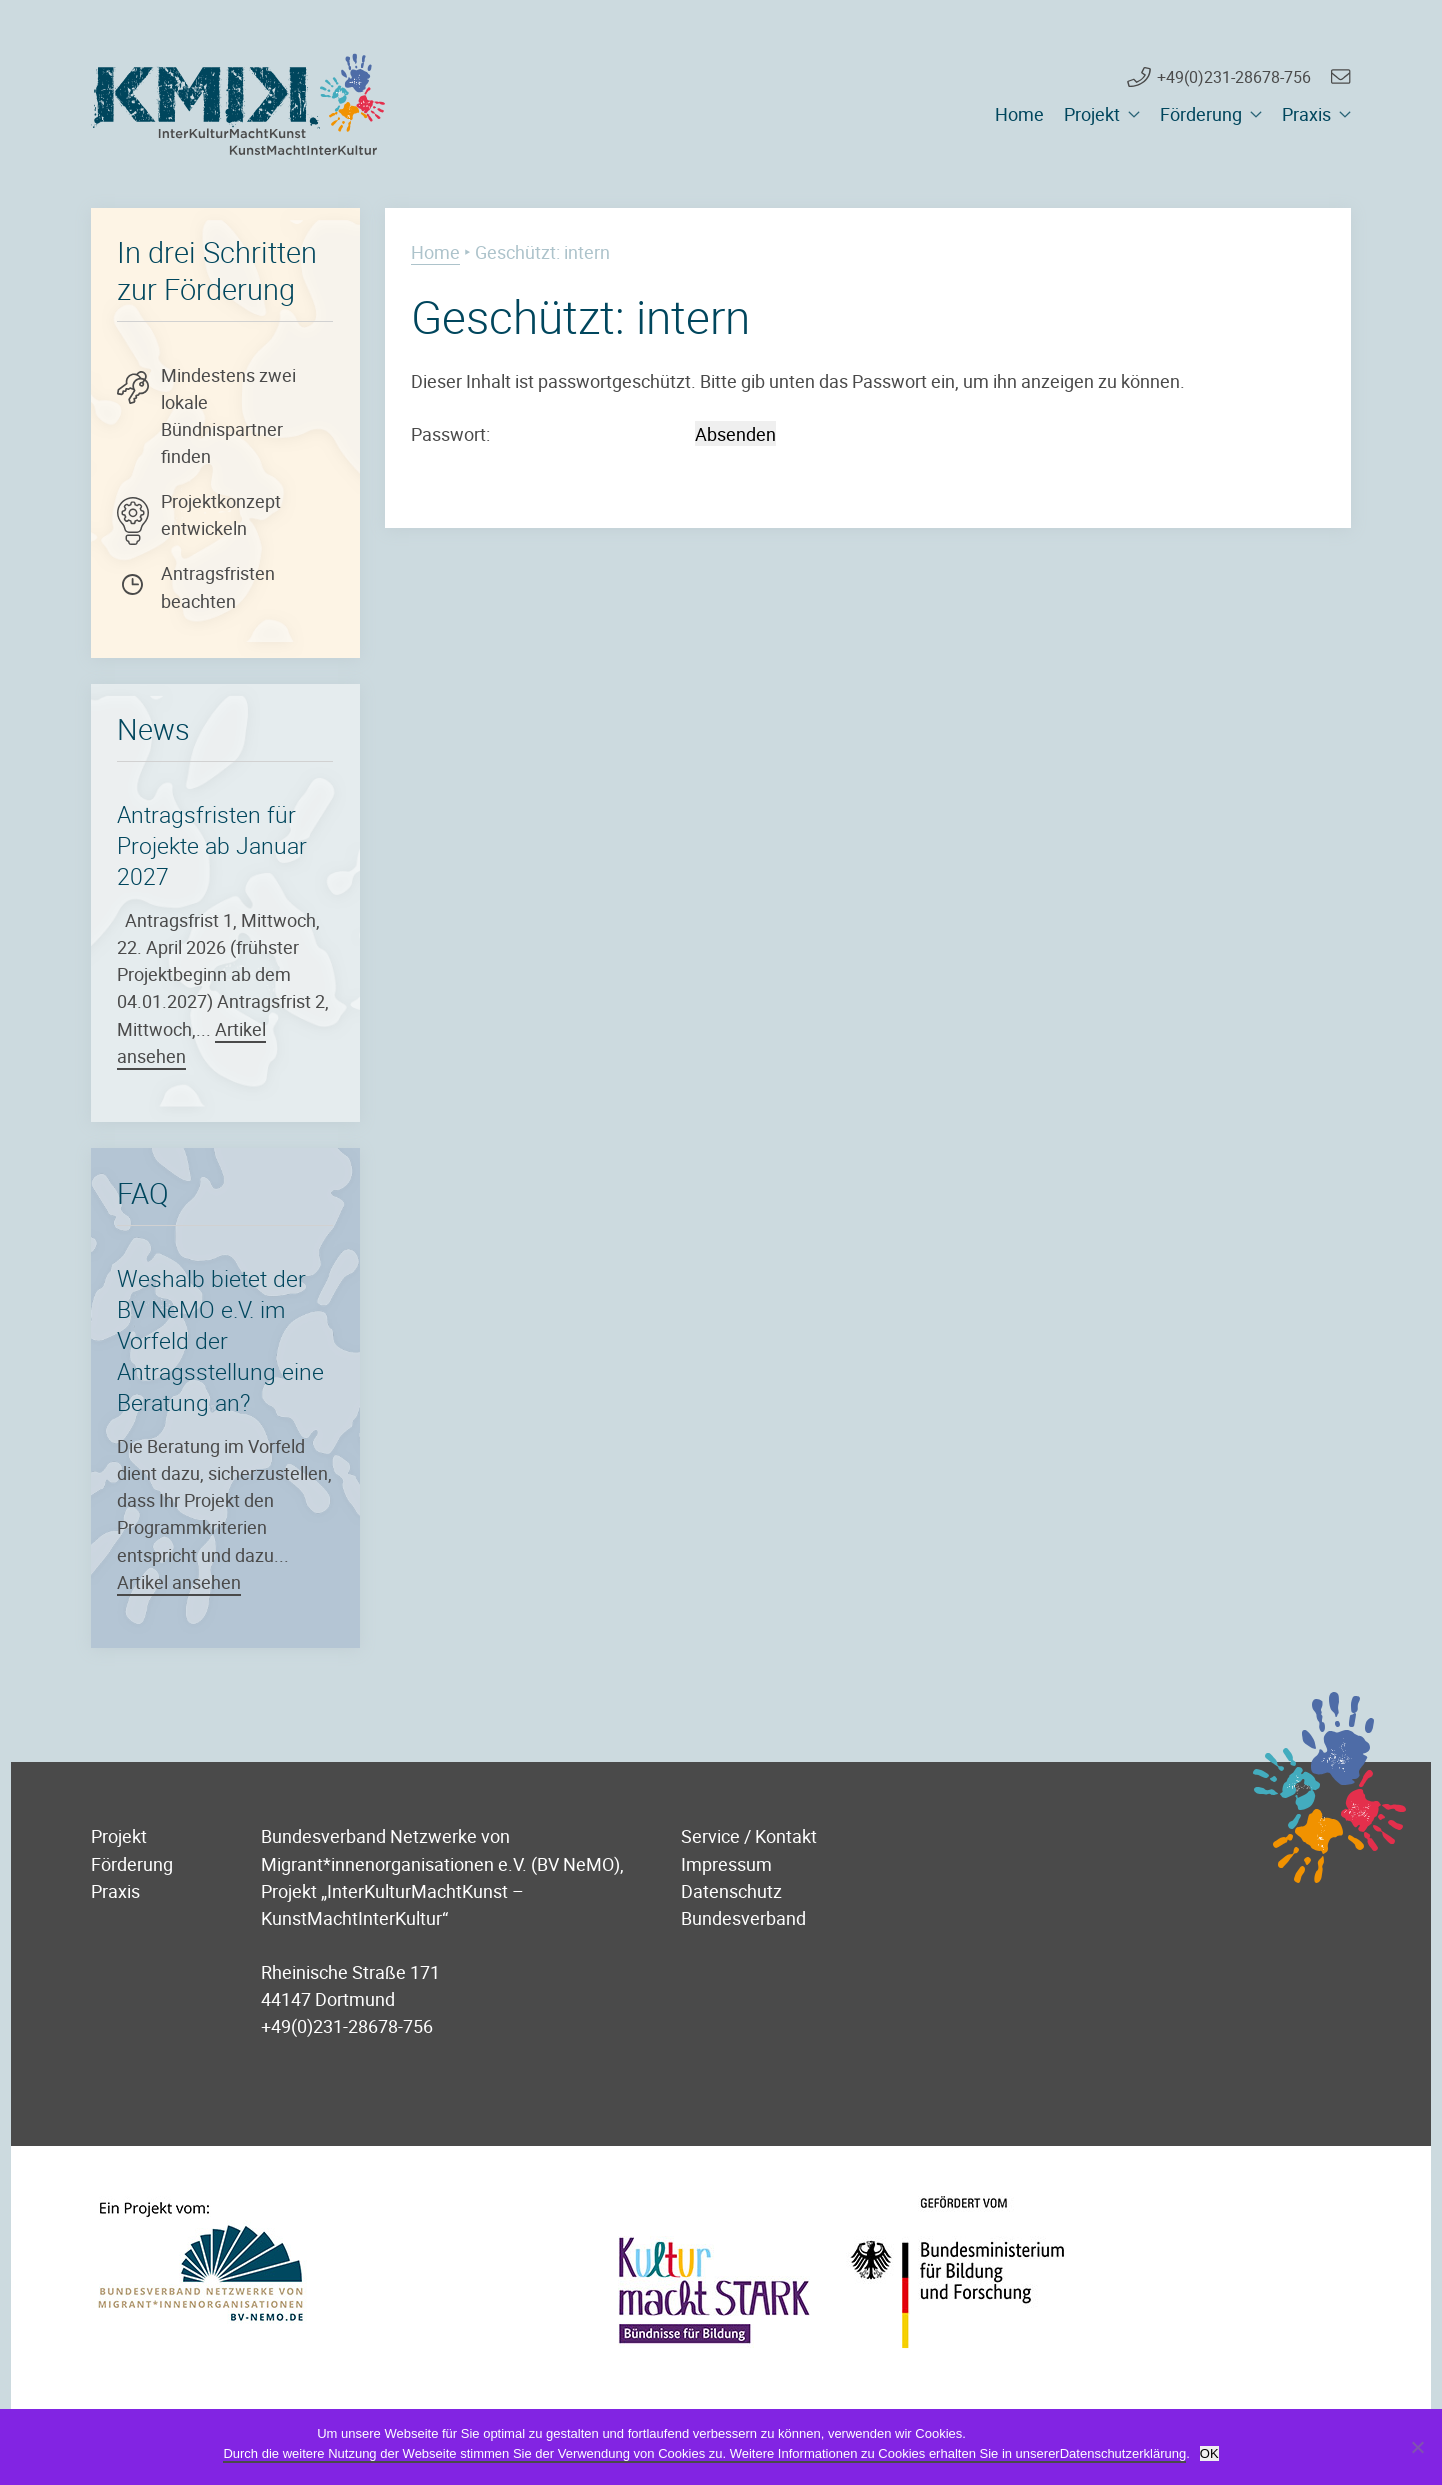 Image resolution: width=1442 pixels, height=2485 pixels. I want to click on Datenschutzerklärung, so click(1123, 2453).